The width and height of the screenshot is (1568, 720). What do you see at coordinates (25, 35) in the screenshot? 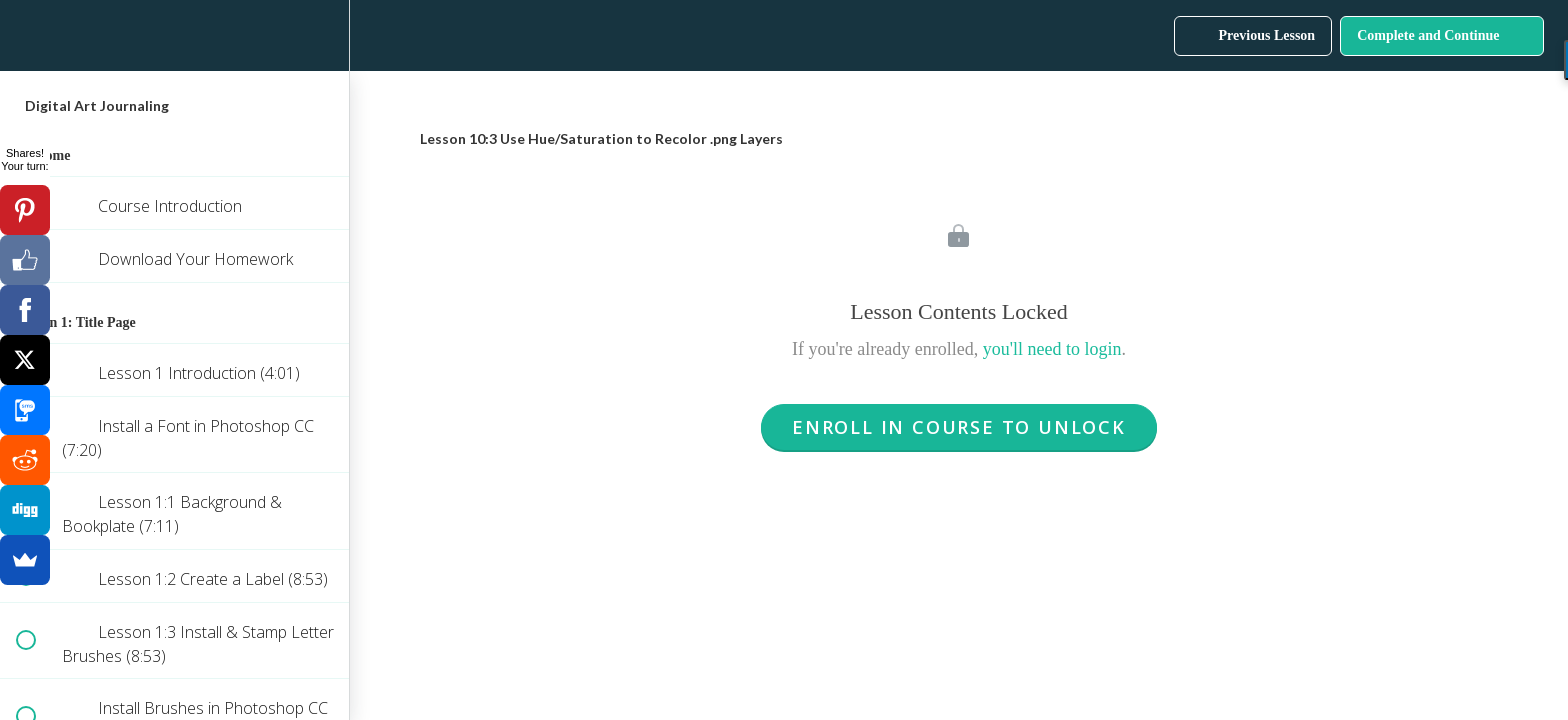
I see `[button]` at bounding box center [25, 35].